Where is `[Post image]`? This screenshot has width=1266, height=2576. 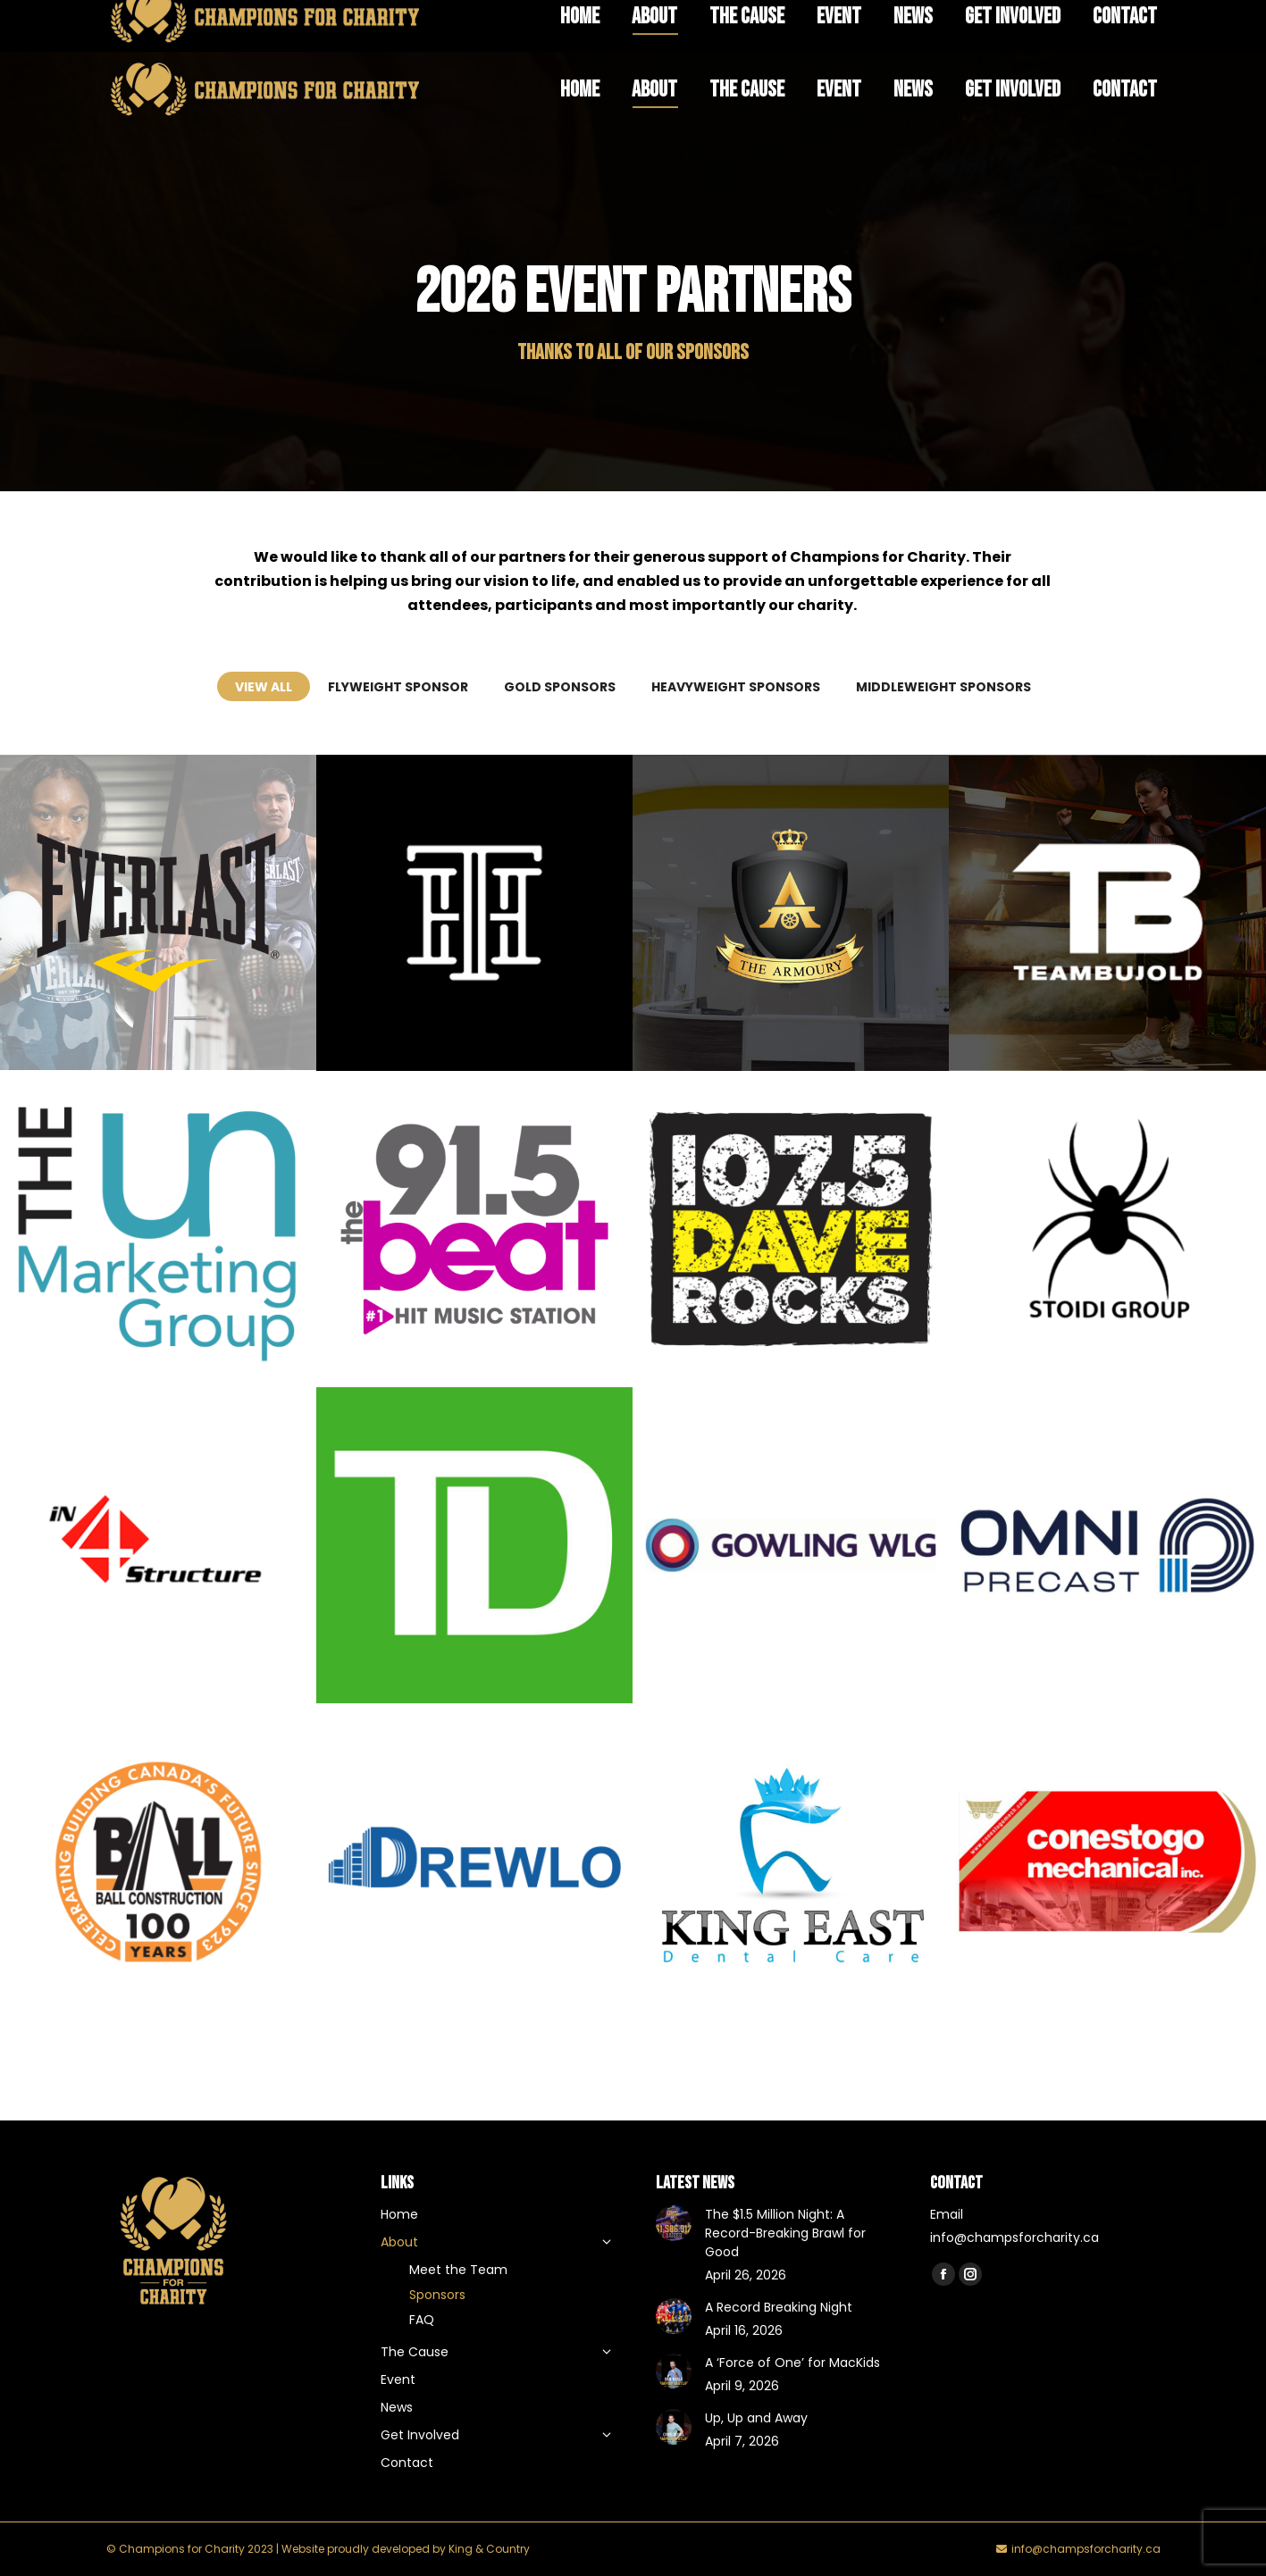
[Post image] is located at coordinates (791, 913).